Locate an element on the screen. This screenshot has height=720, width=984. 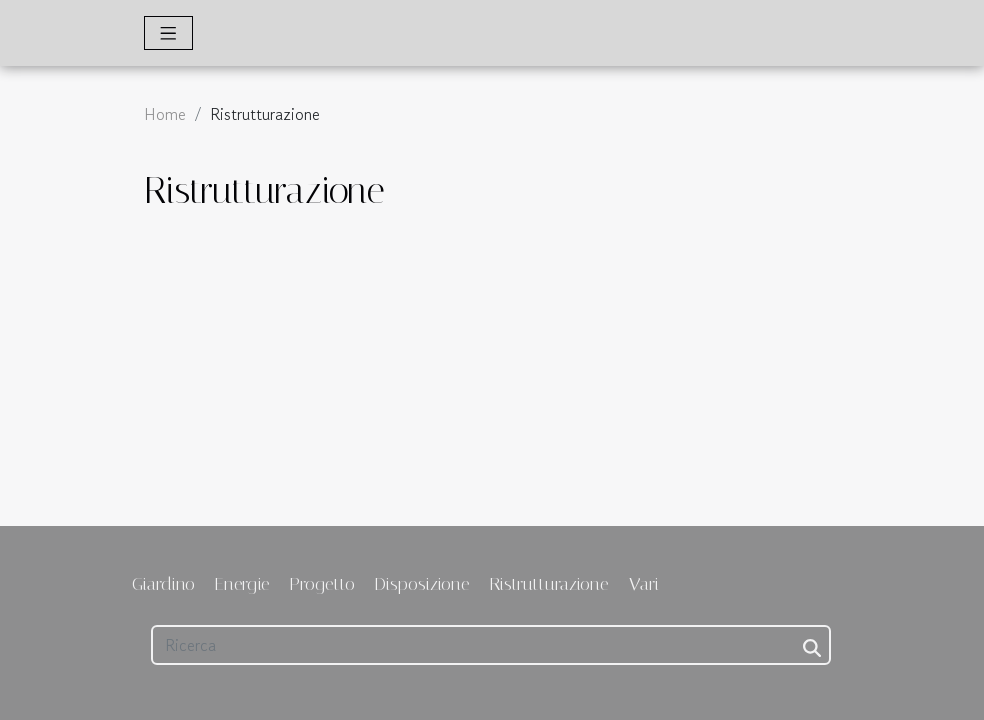
Disposizione is located at coordinates (422, 584).